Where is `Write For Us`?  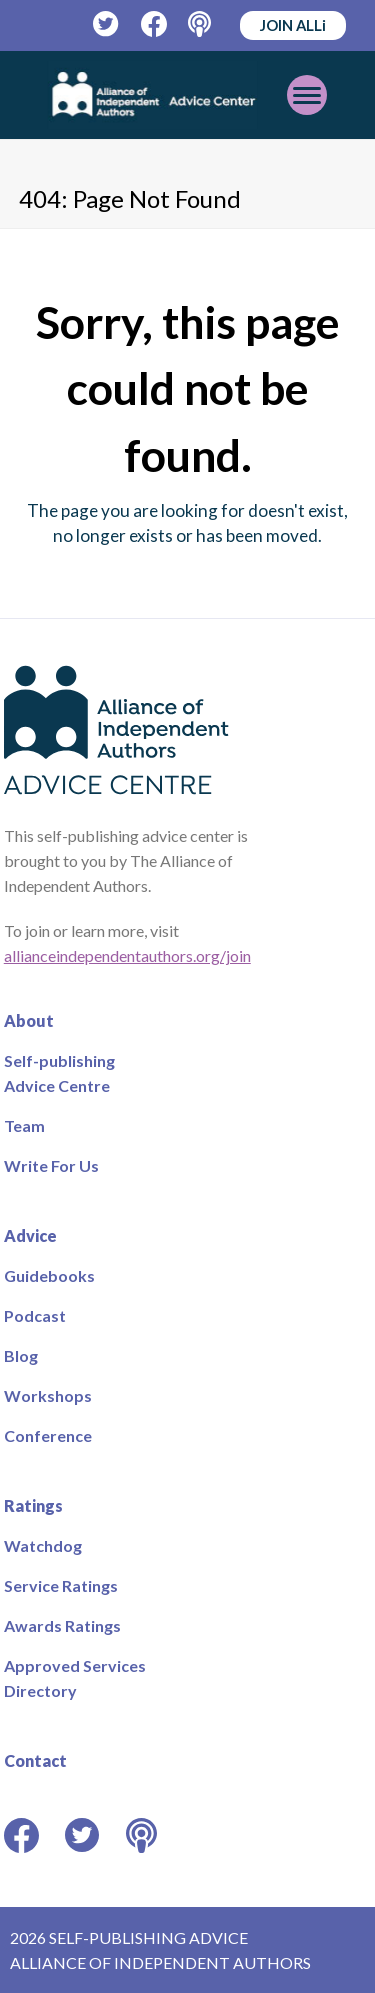 Write For Us is located at coordinates (51, 1165).